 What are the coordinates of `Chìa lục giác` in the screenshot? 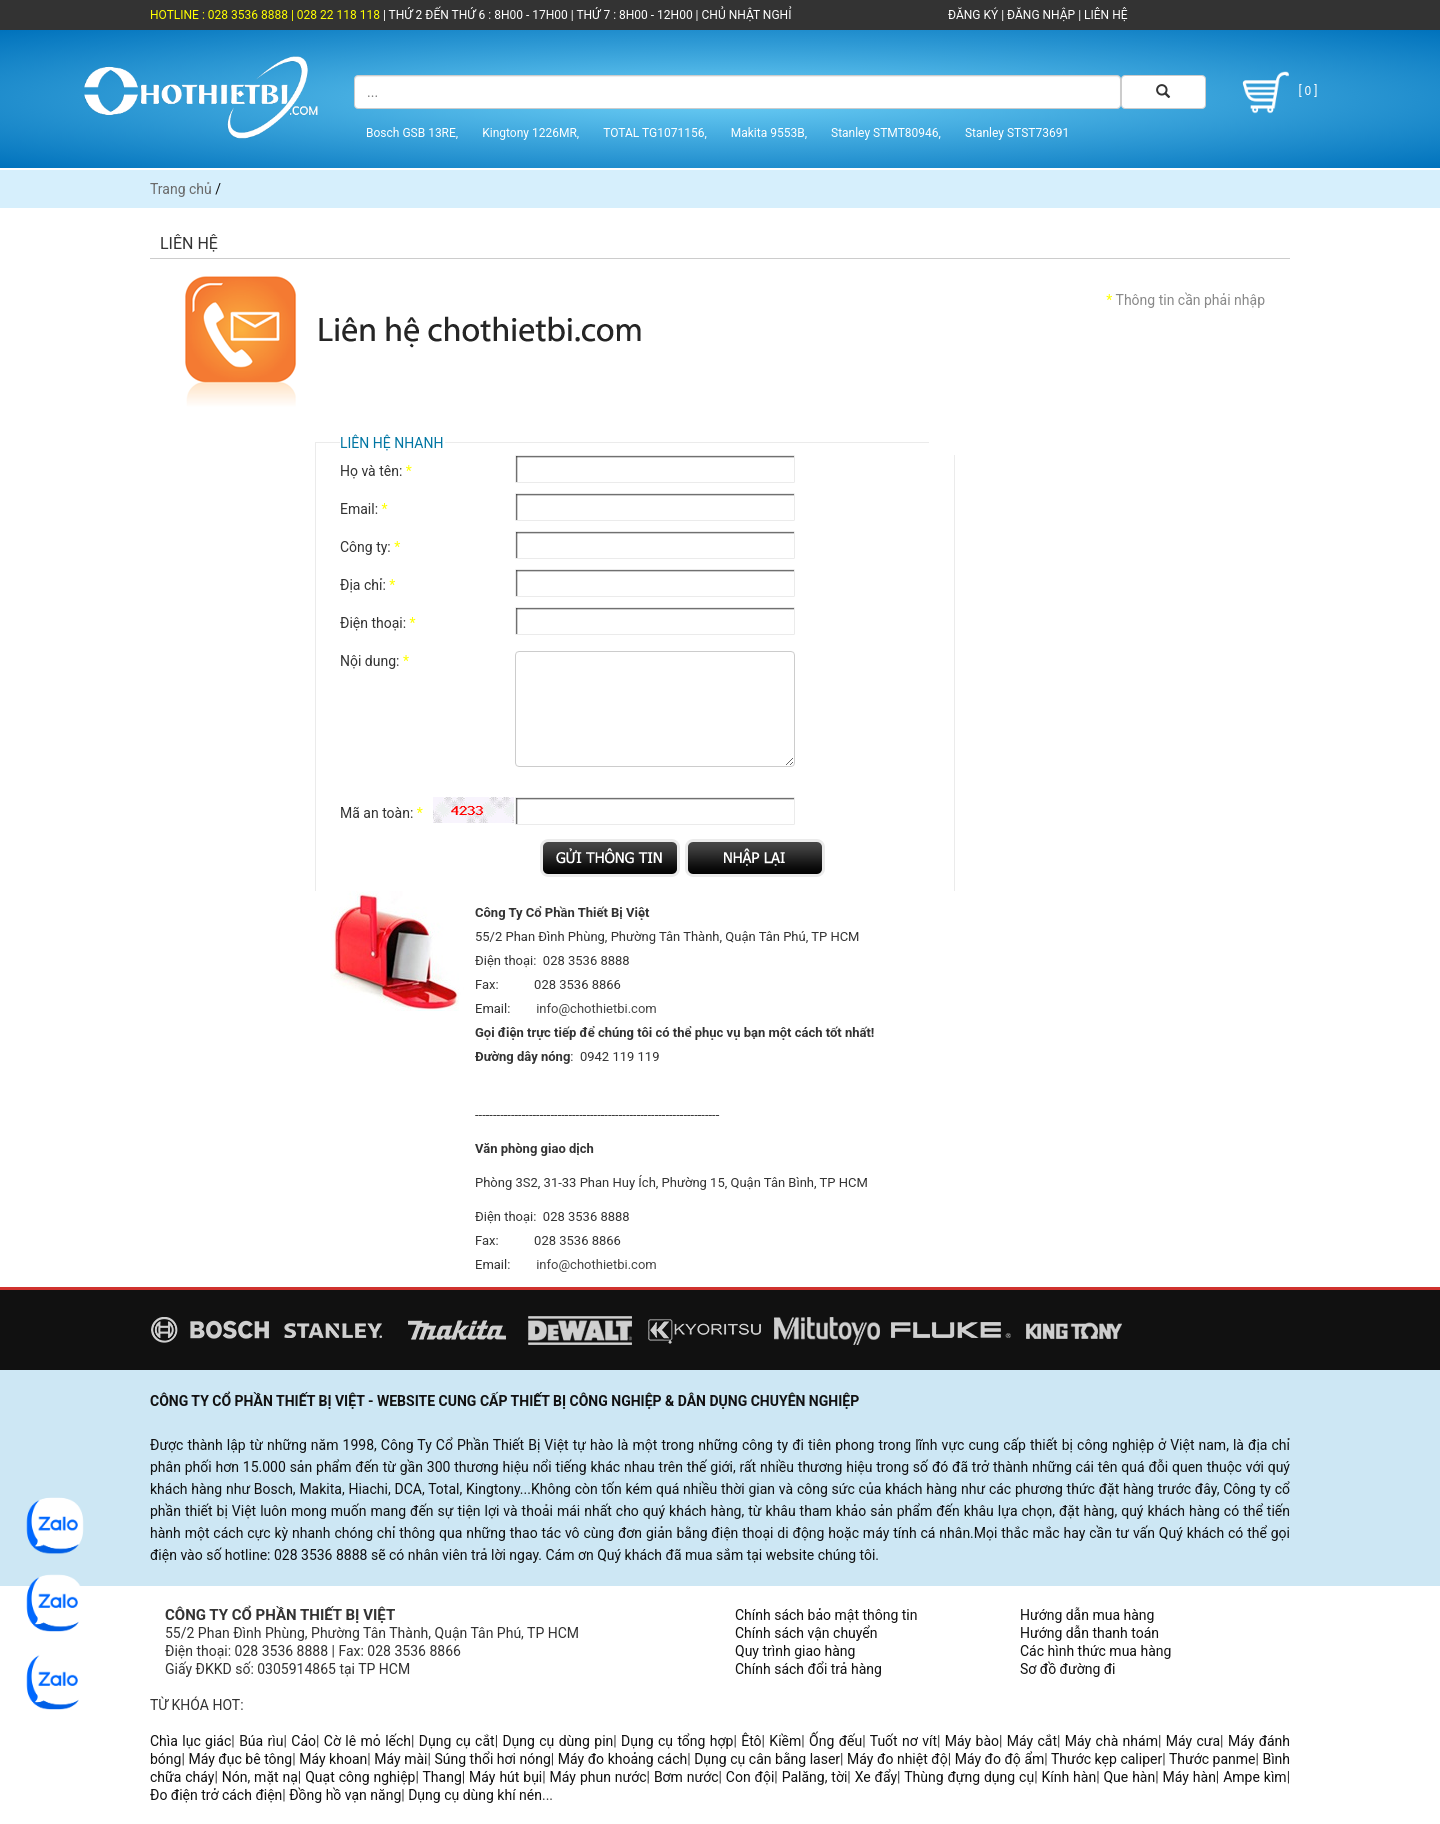 It's located at (190, 1741).